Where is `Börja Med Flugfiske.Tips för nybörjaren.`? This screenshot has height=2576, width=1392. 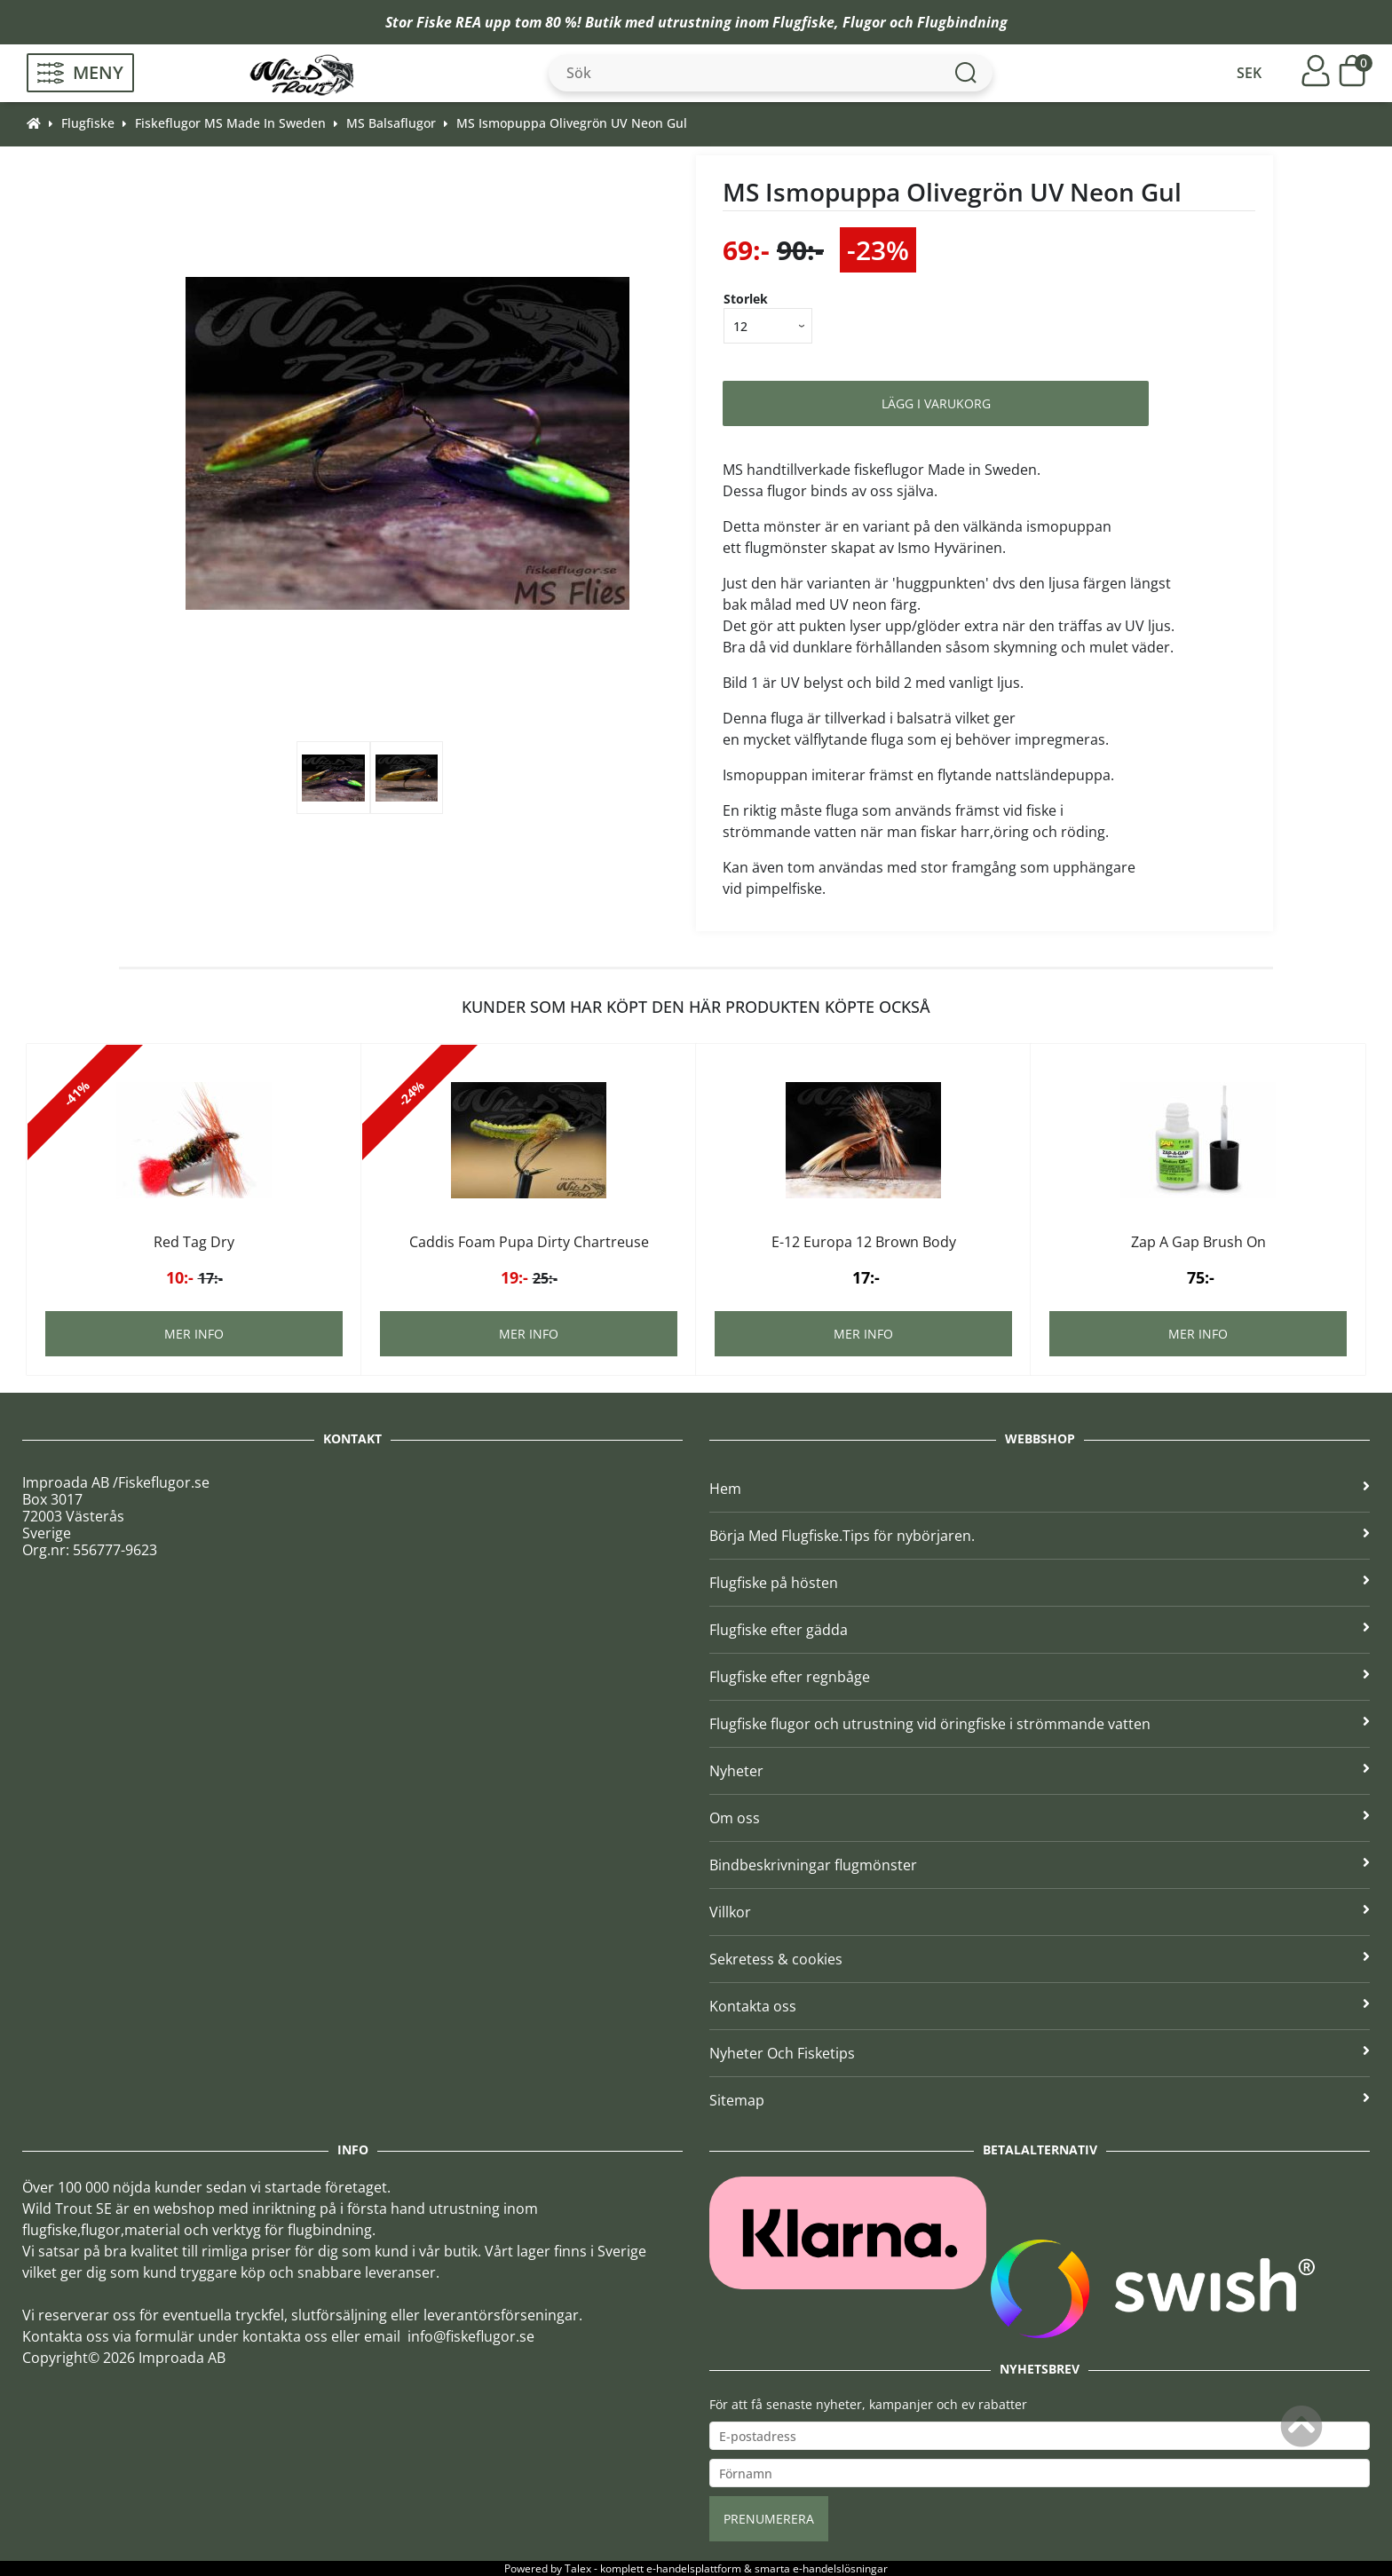 Börja Med Flugfiske.Tips för nybörjaren. is located at coordinates (1039, 1535).